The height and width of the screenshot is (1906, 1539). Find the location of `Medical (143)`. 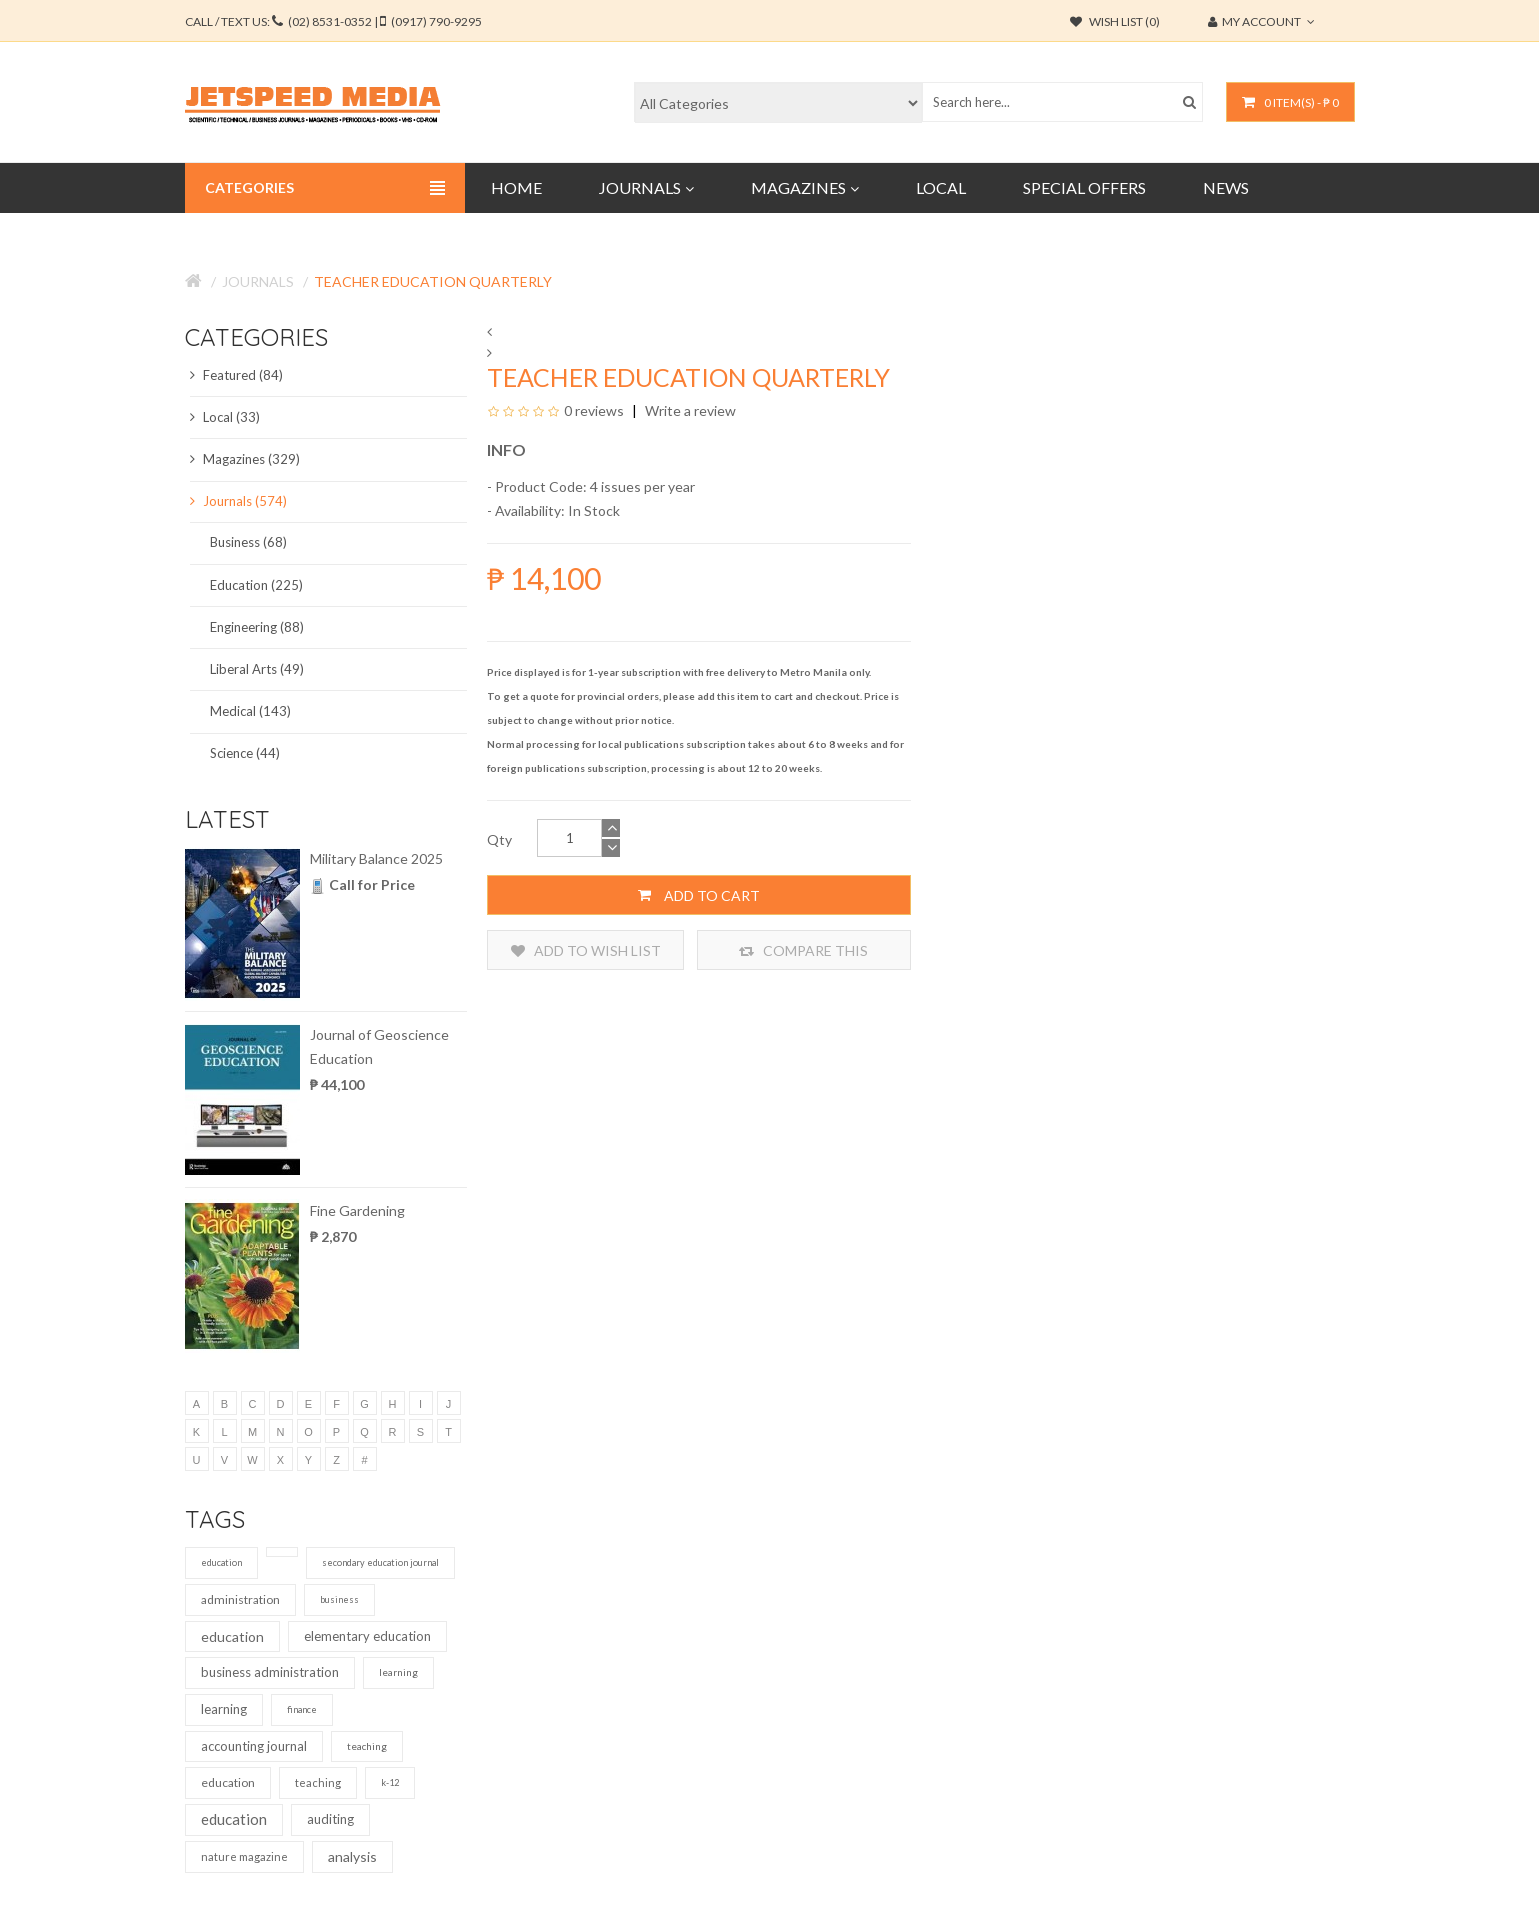

Medical (143) is located at coordinates (250, 711).